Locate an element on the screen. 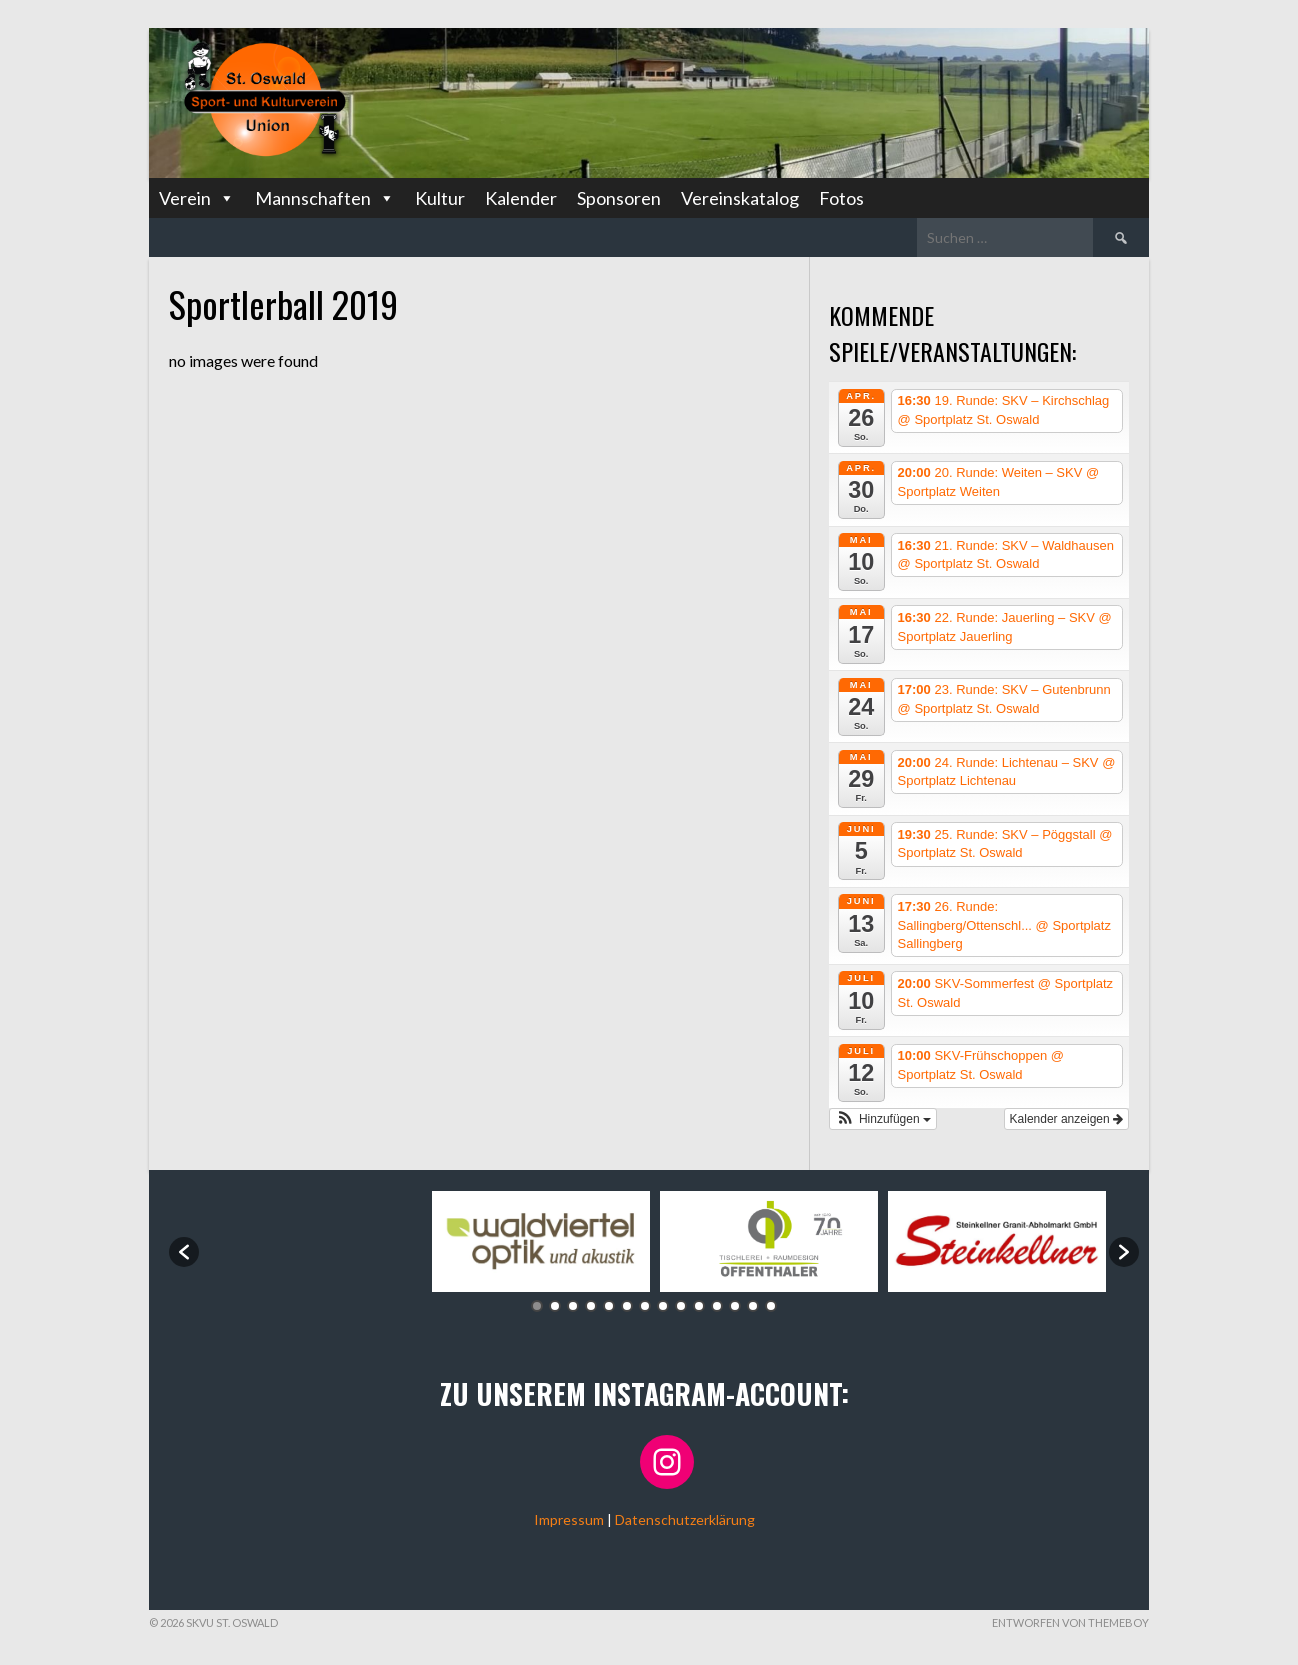 The width and height of the screenshot is (1298, 1665). Verein is located at coordinates (197, 198).